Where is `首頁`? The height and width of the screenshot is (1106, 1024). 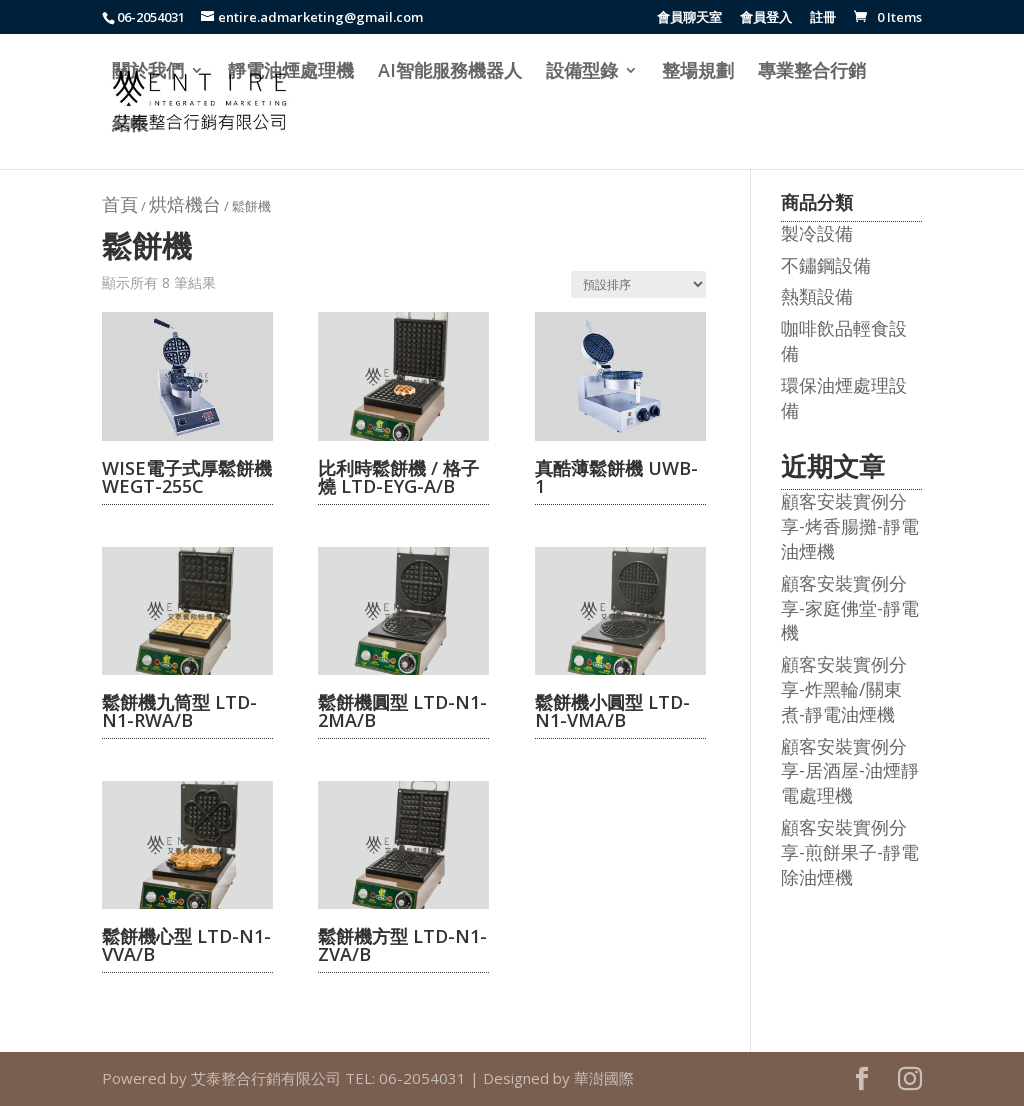 首頁 is located at coordinates (120, 204).